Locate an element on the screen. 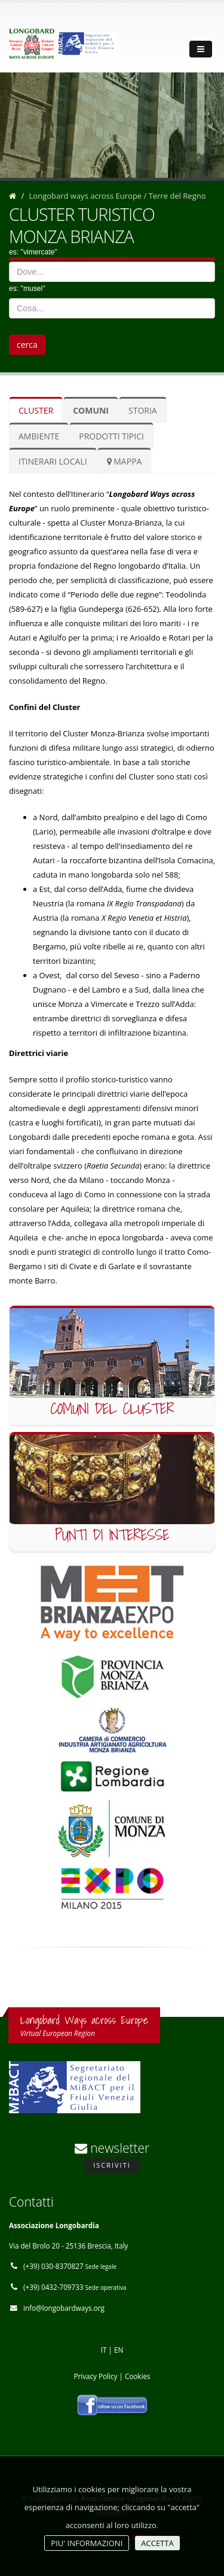 The height and width of the screenshot is (2576, 224). storia is located at coordinates (142, 410).